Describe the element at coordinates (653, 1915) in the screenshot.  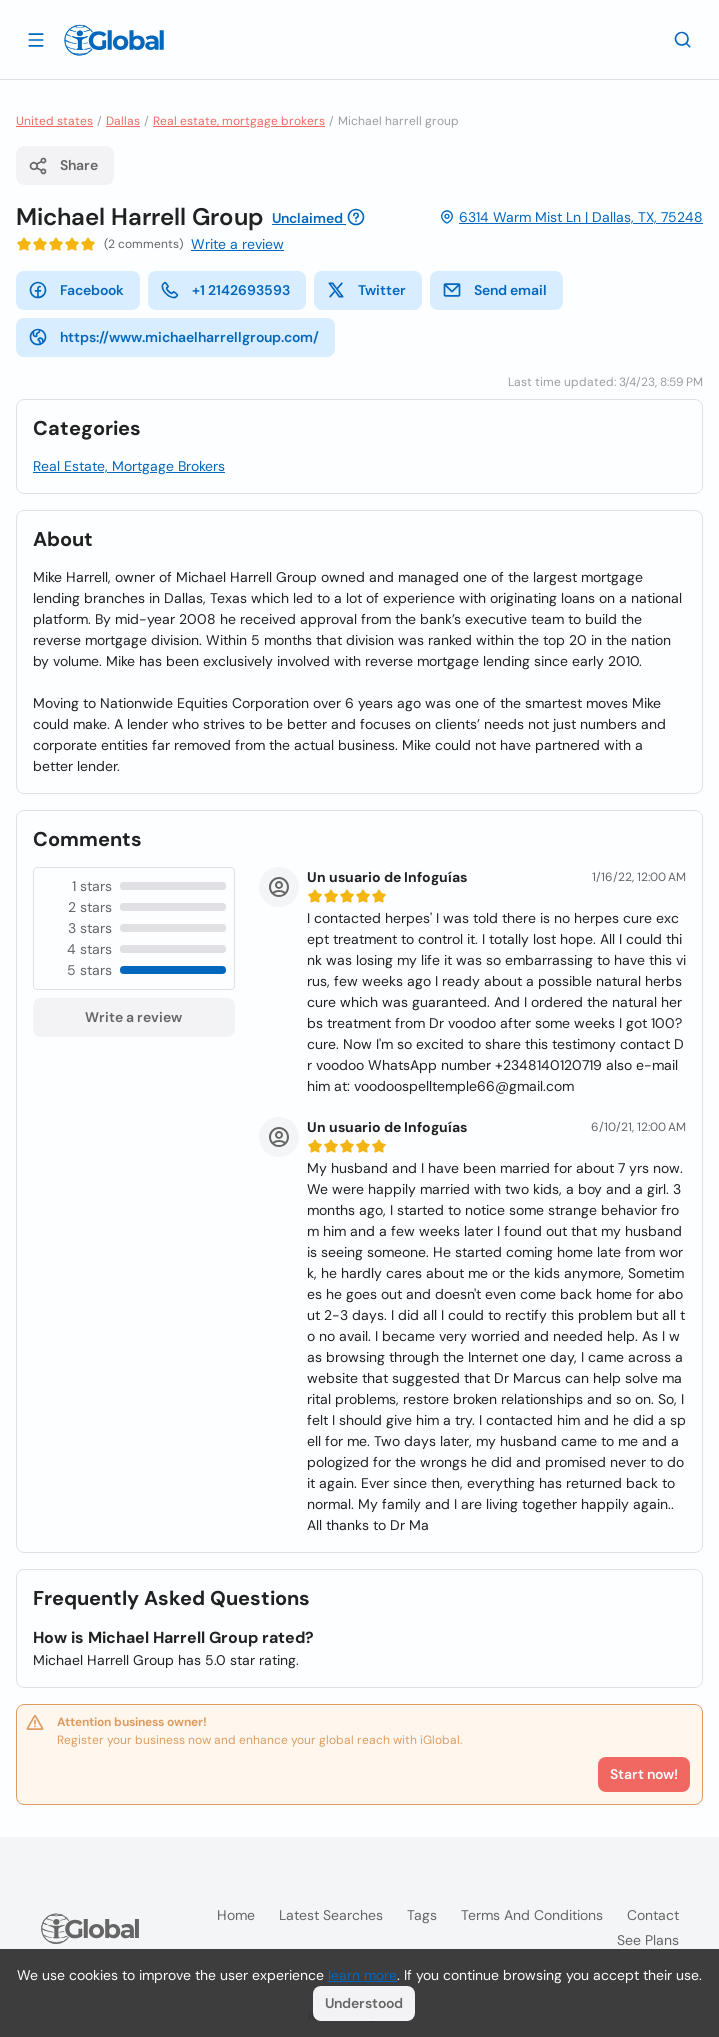
I see `Contact` at that location.